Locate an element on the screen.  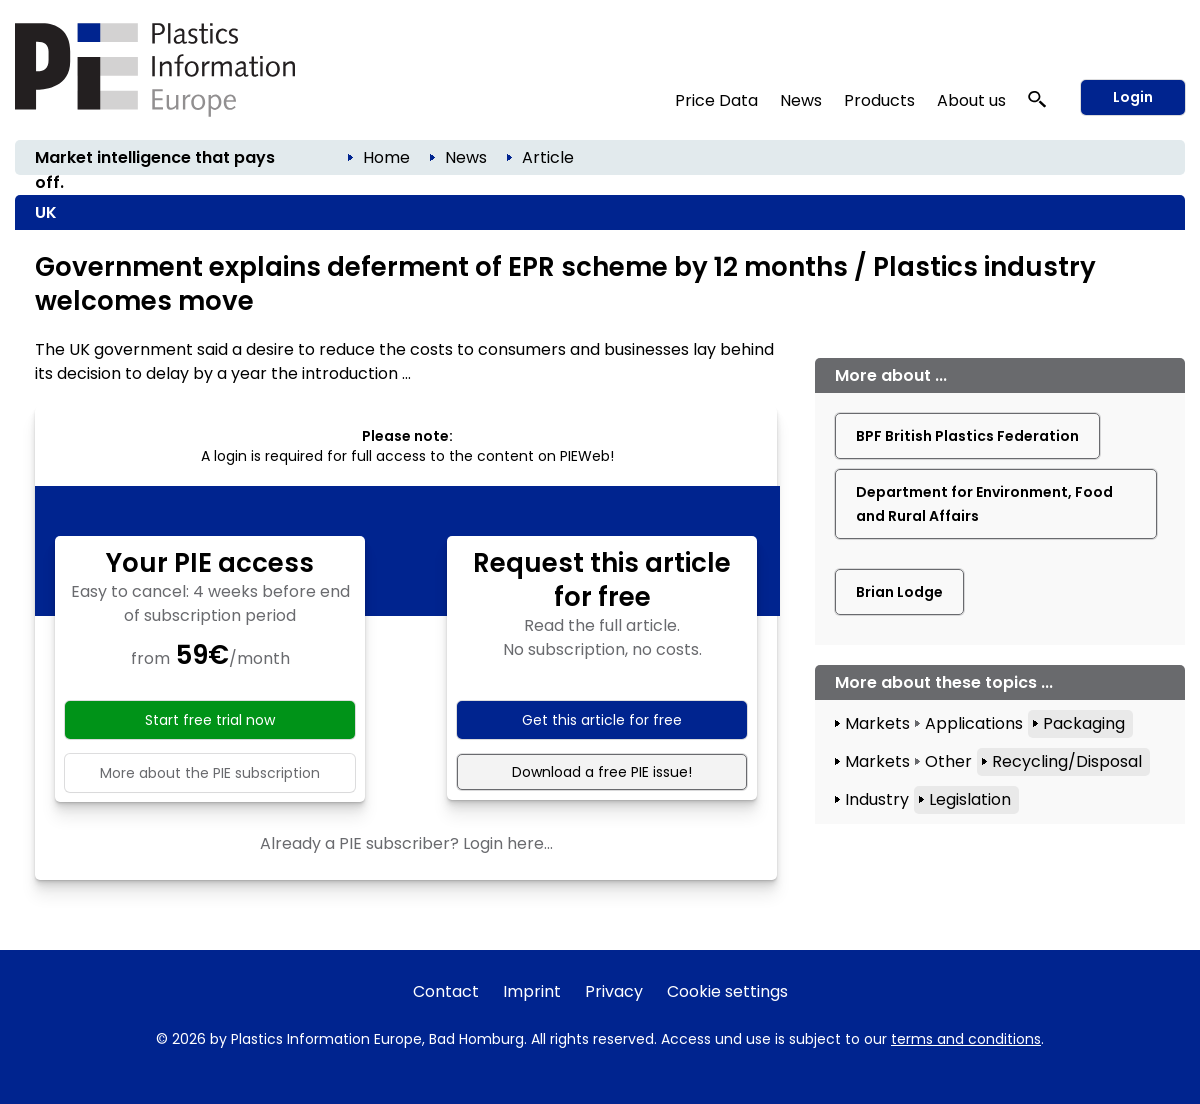
Already a PIE subscriber? Login here... is located at coordinates (406, 843).